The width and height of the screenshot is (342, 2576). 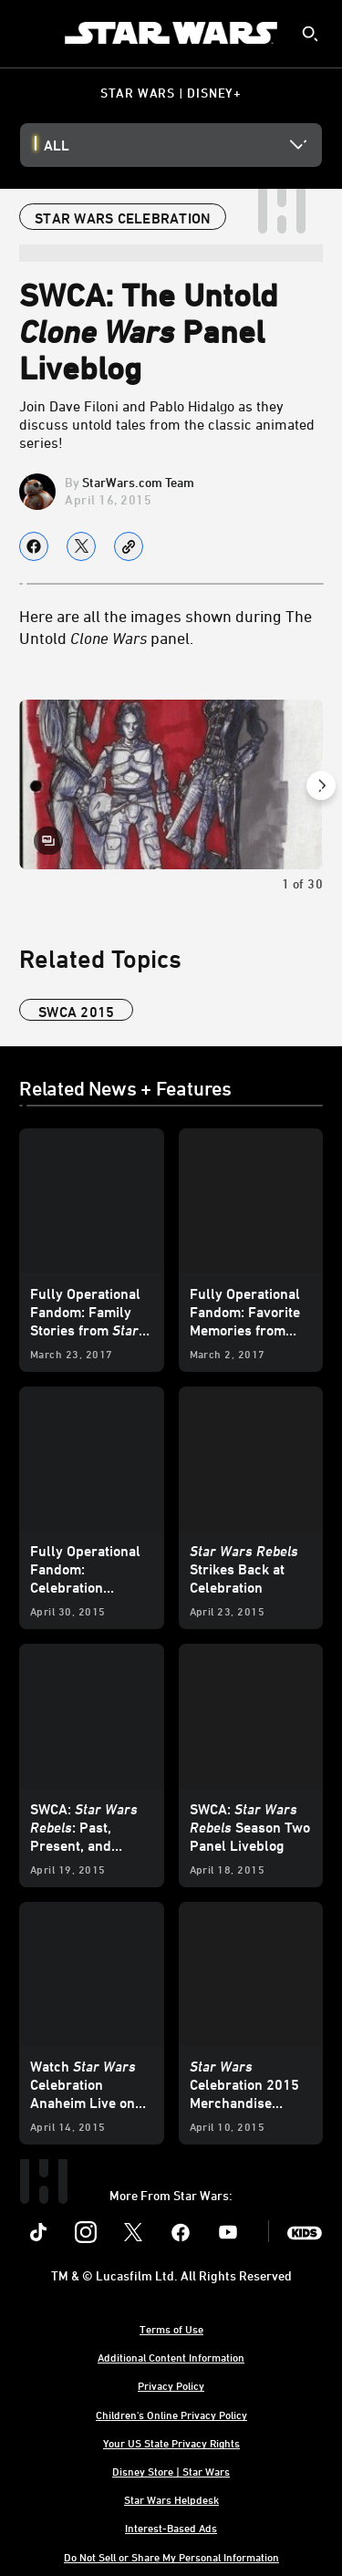 What do you see at coordinates (171, 2527) in the screenshot?
I see `Interest-Based Ads` at bounding box center [171, 2527].